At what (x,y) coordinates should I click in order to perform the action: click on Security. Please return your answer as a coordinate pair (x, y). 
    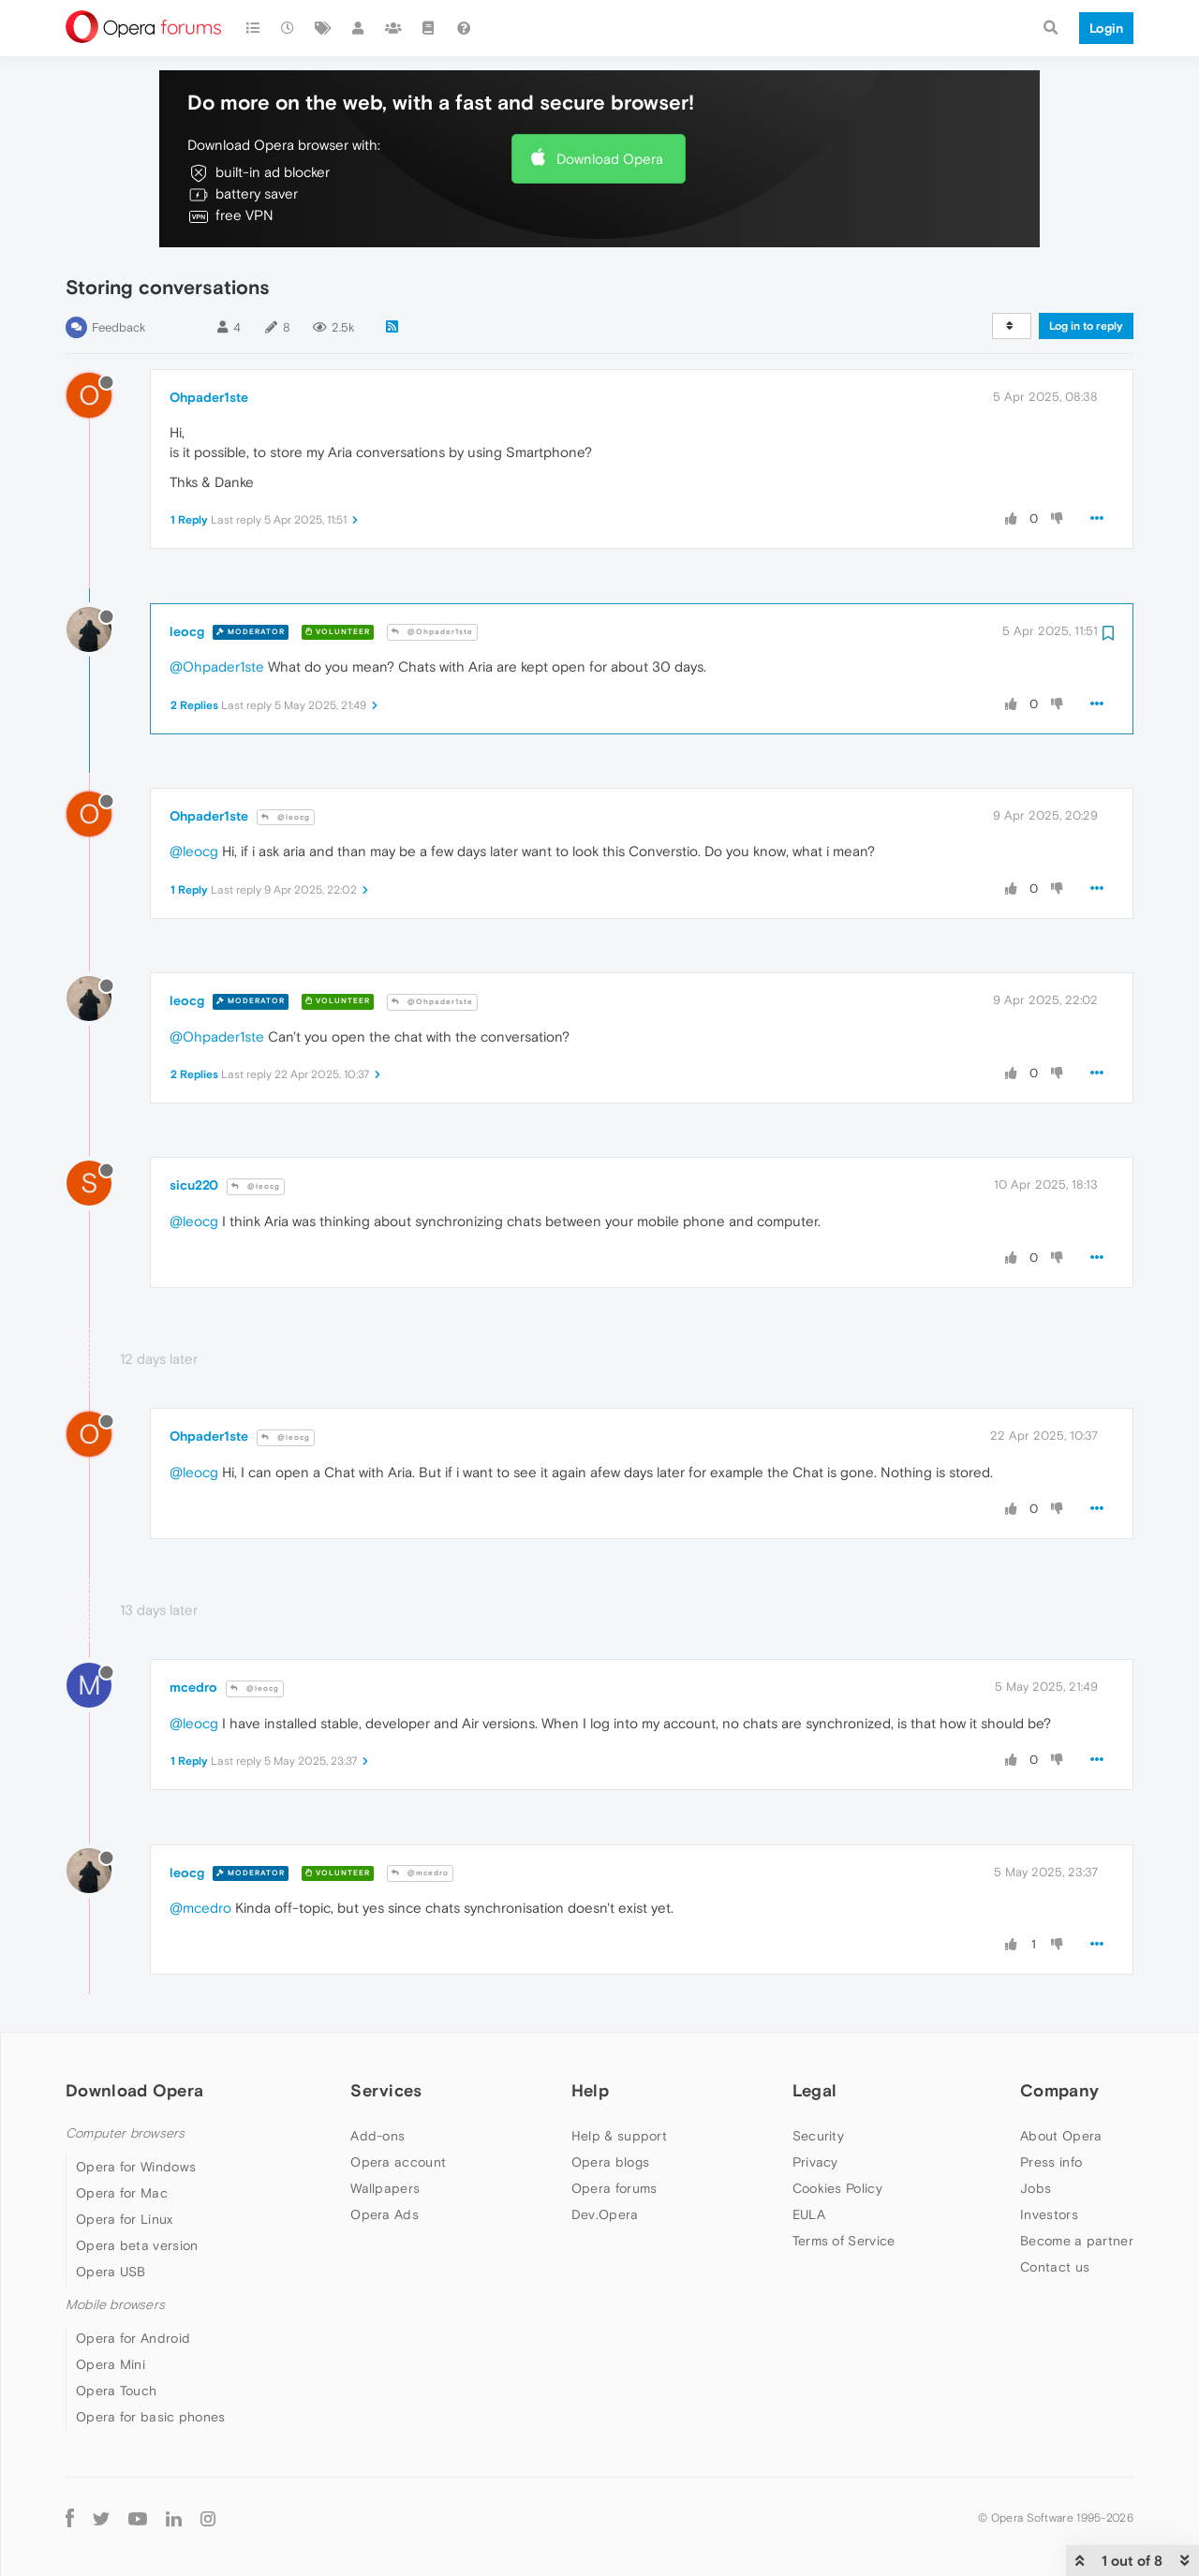
    Looking at the image, I should click on (818, 2135).